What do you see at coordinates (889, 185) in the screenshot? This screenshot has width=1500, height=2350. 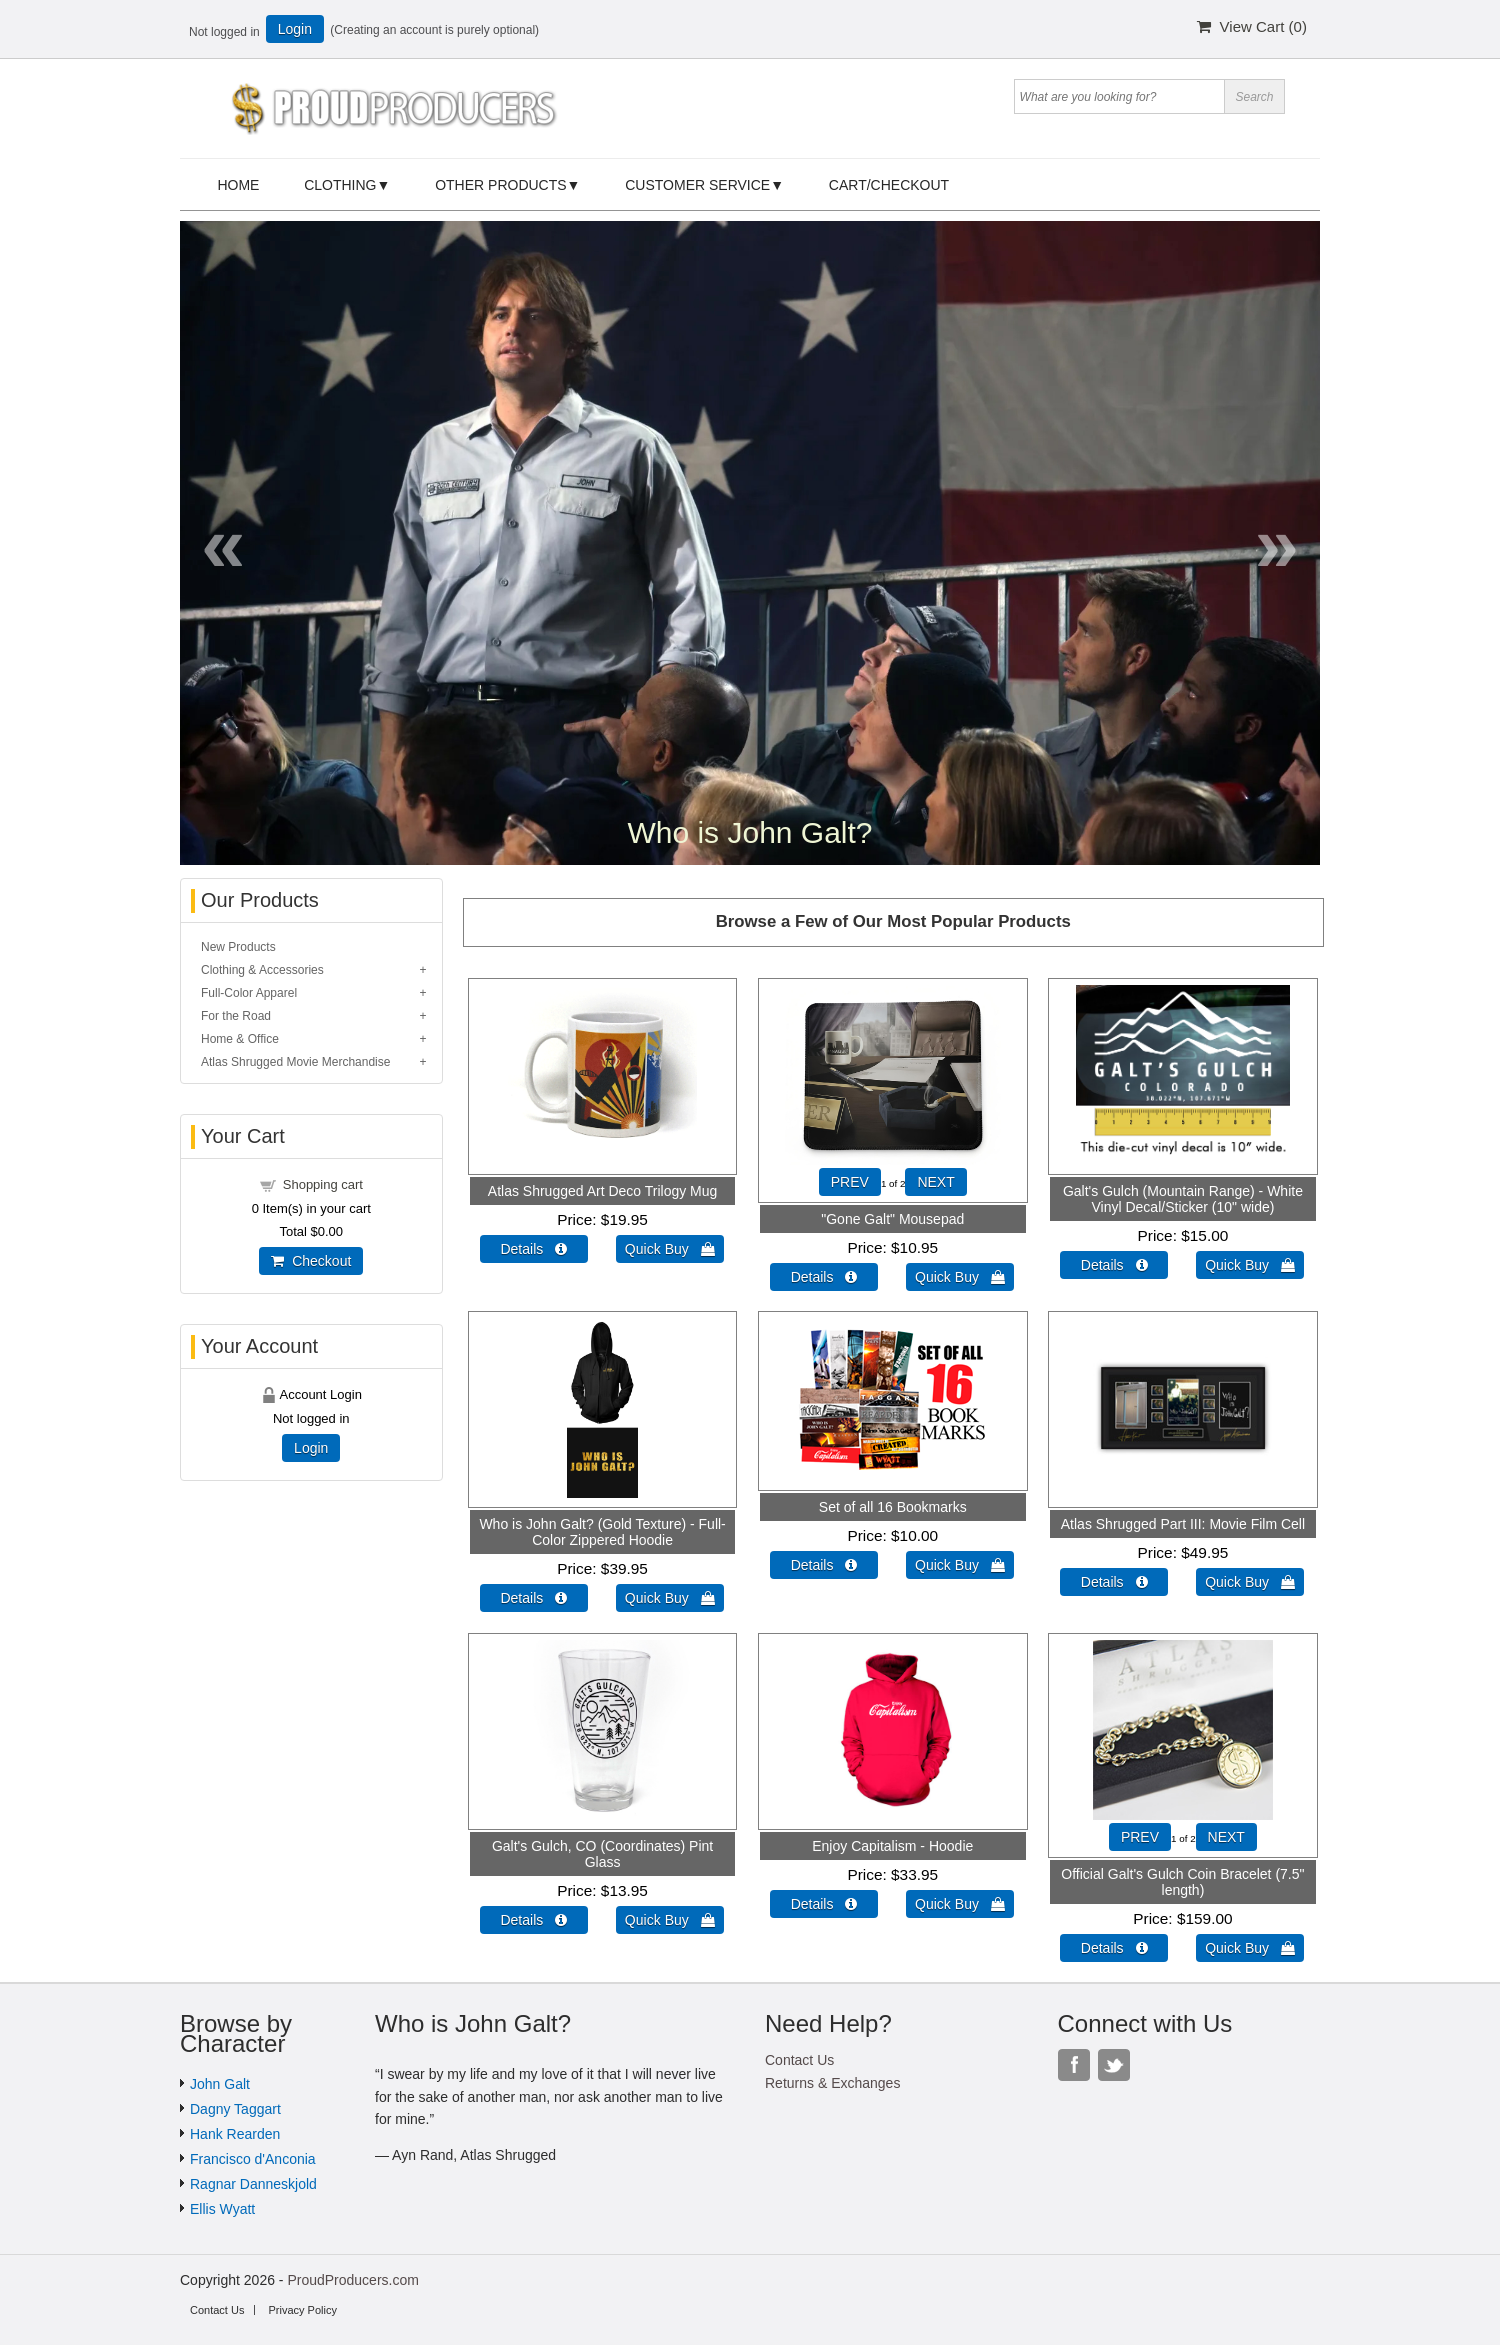 I see `Cart/Checkout` at bounding box center [889, 185].